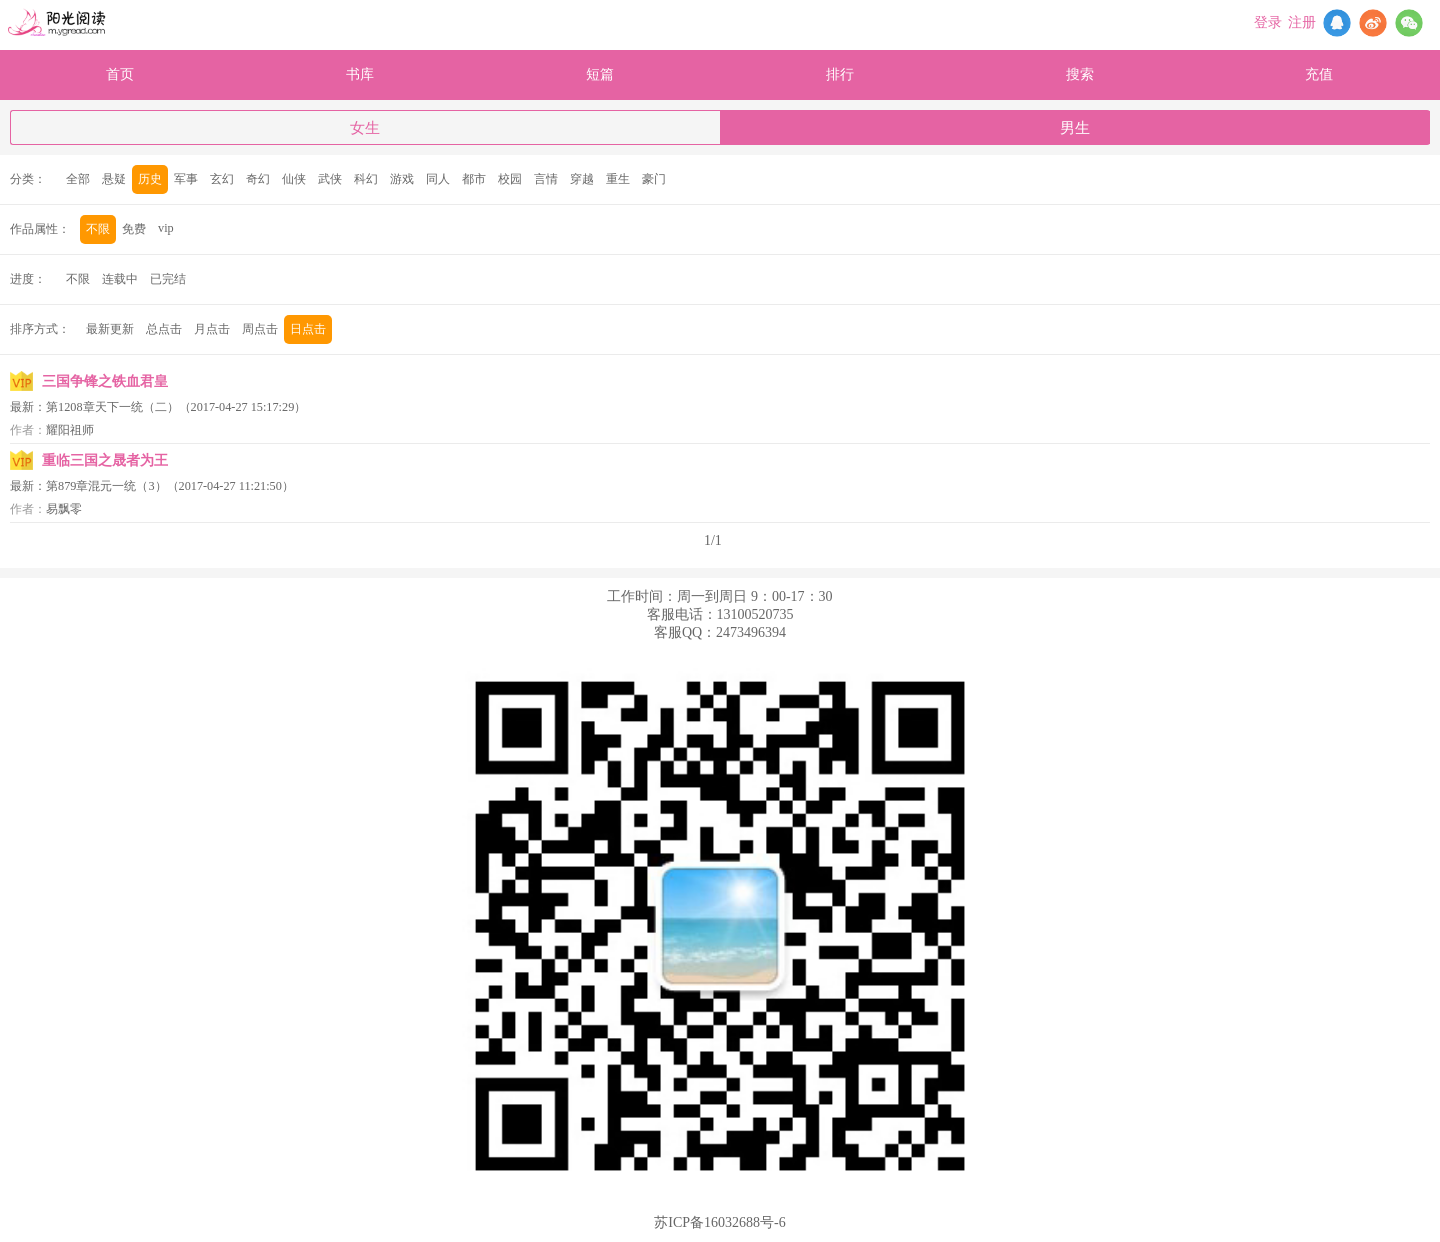 This screenshot has width=1440, height=1242. What do you see at coordinates (1075, 128) in the screenshot?
I see `男生` at bounding box center [1075, 128].